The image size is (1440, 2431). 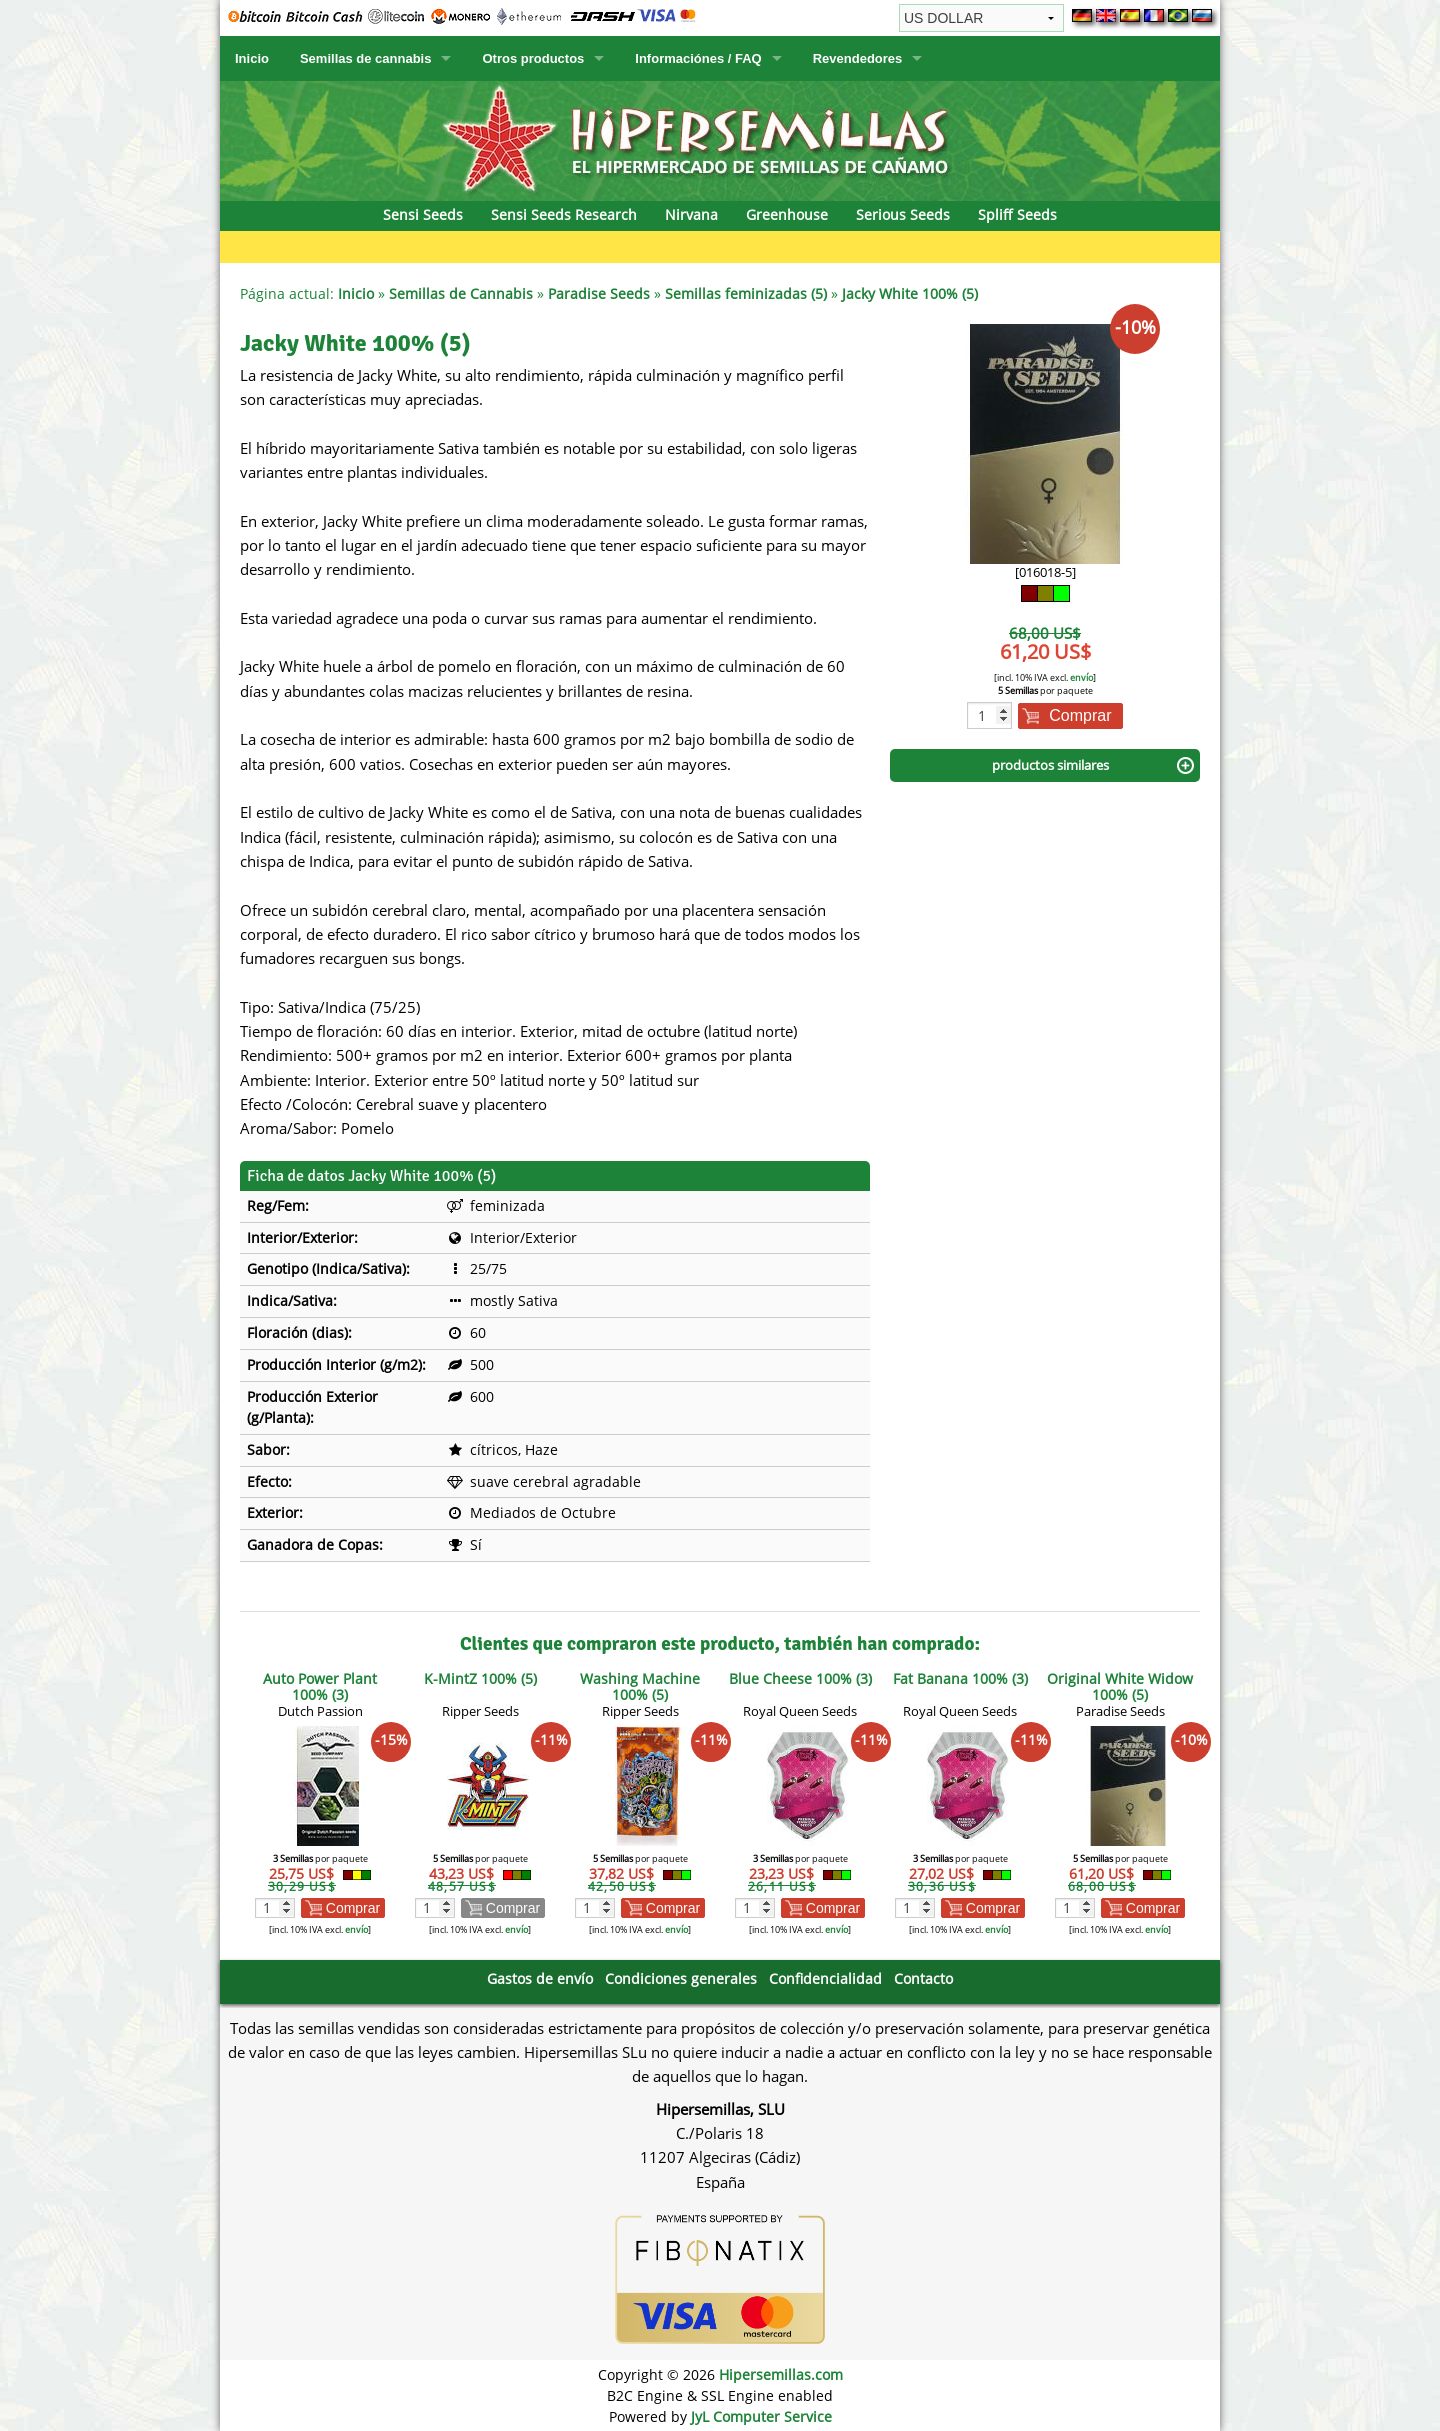 I want to click on Nirvana, so click(x=691, y=214).